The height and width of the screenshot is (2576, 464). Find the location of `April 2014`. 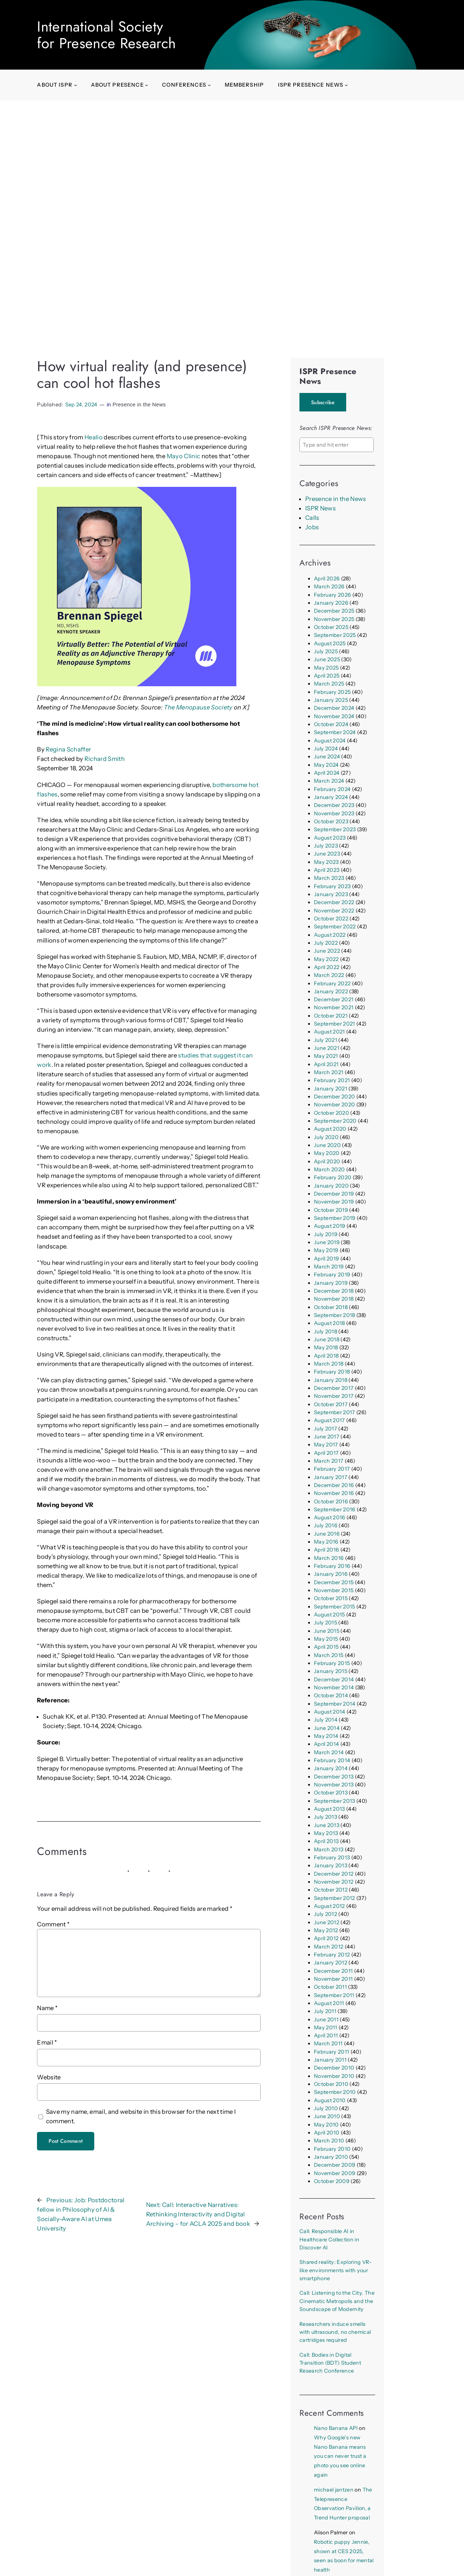

April 2014 is located at coordinates (326, 1744).